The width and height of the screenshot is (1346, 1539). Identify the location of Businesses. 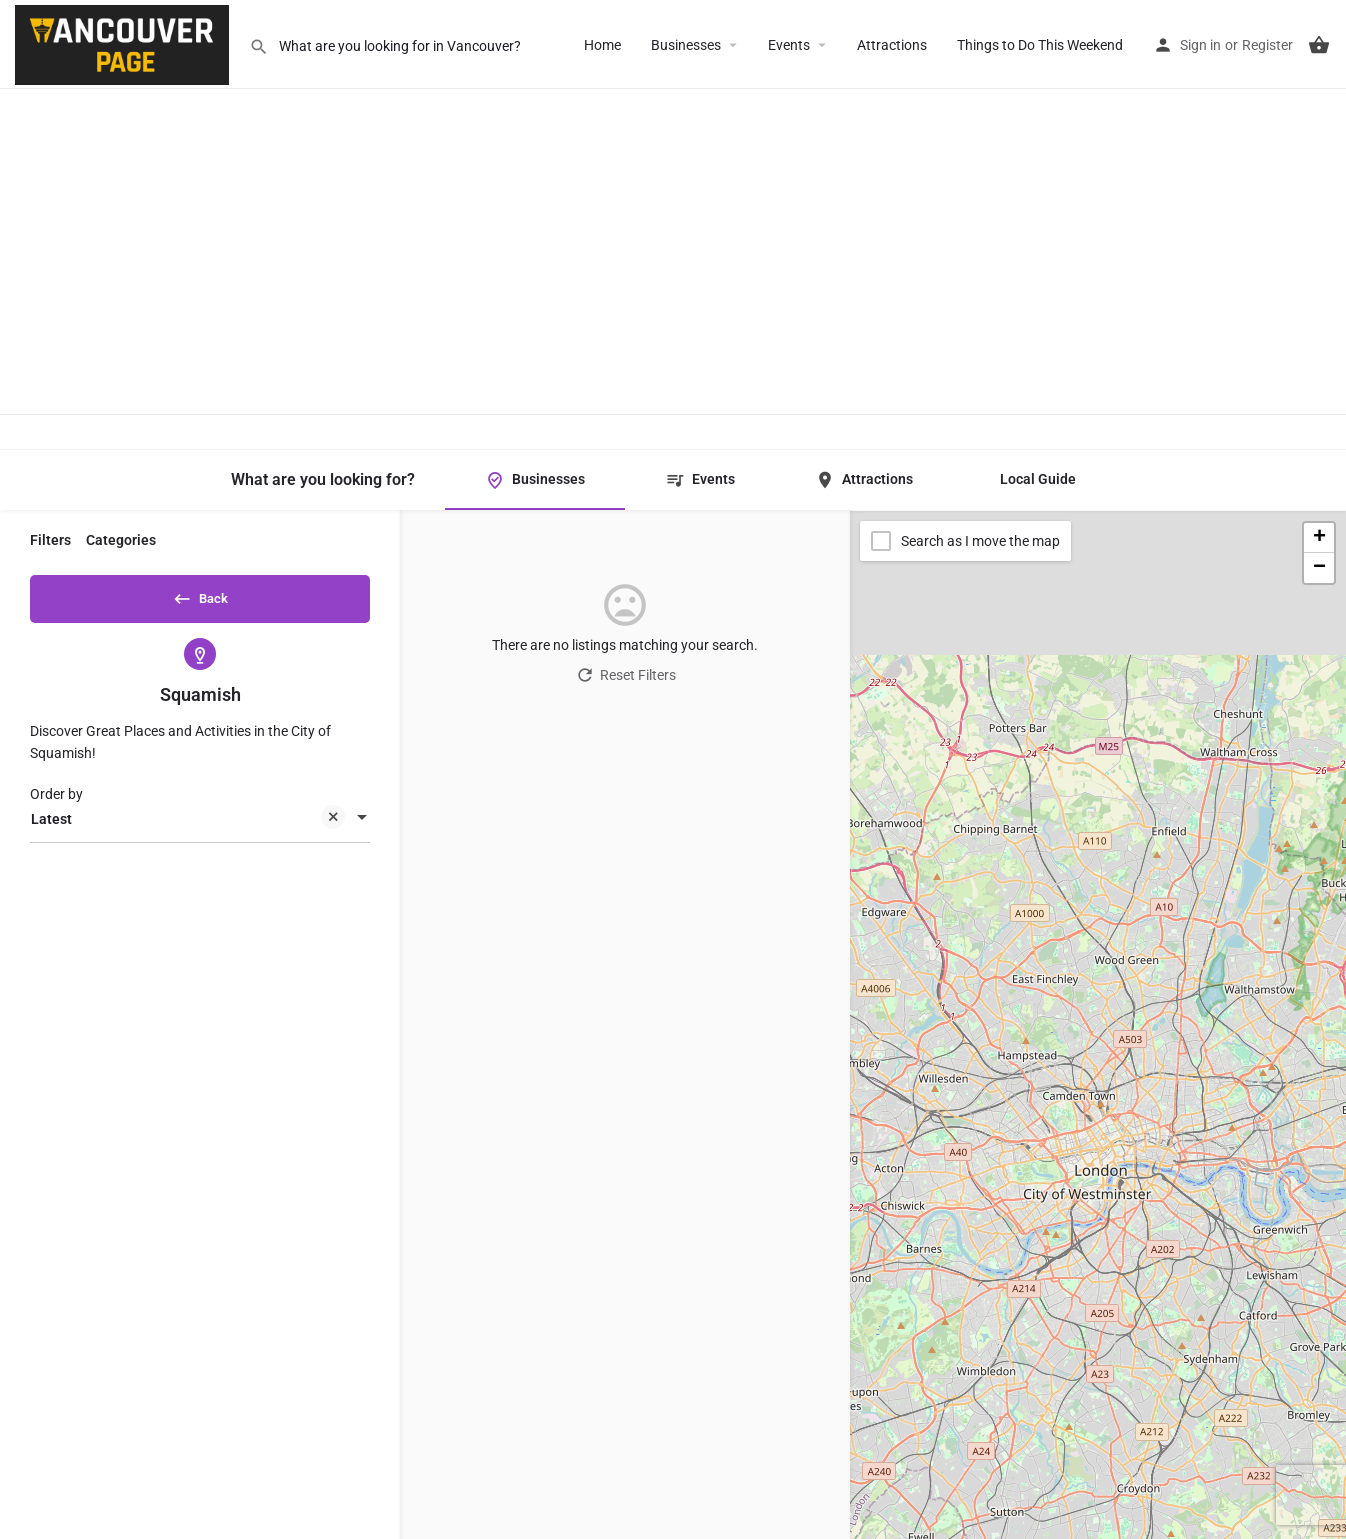
(686, 45).